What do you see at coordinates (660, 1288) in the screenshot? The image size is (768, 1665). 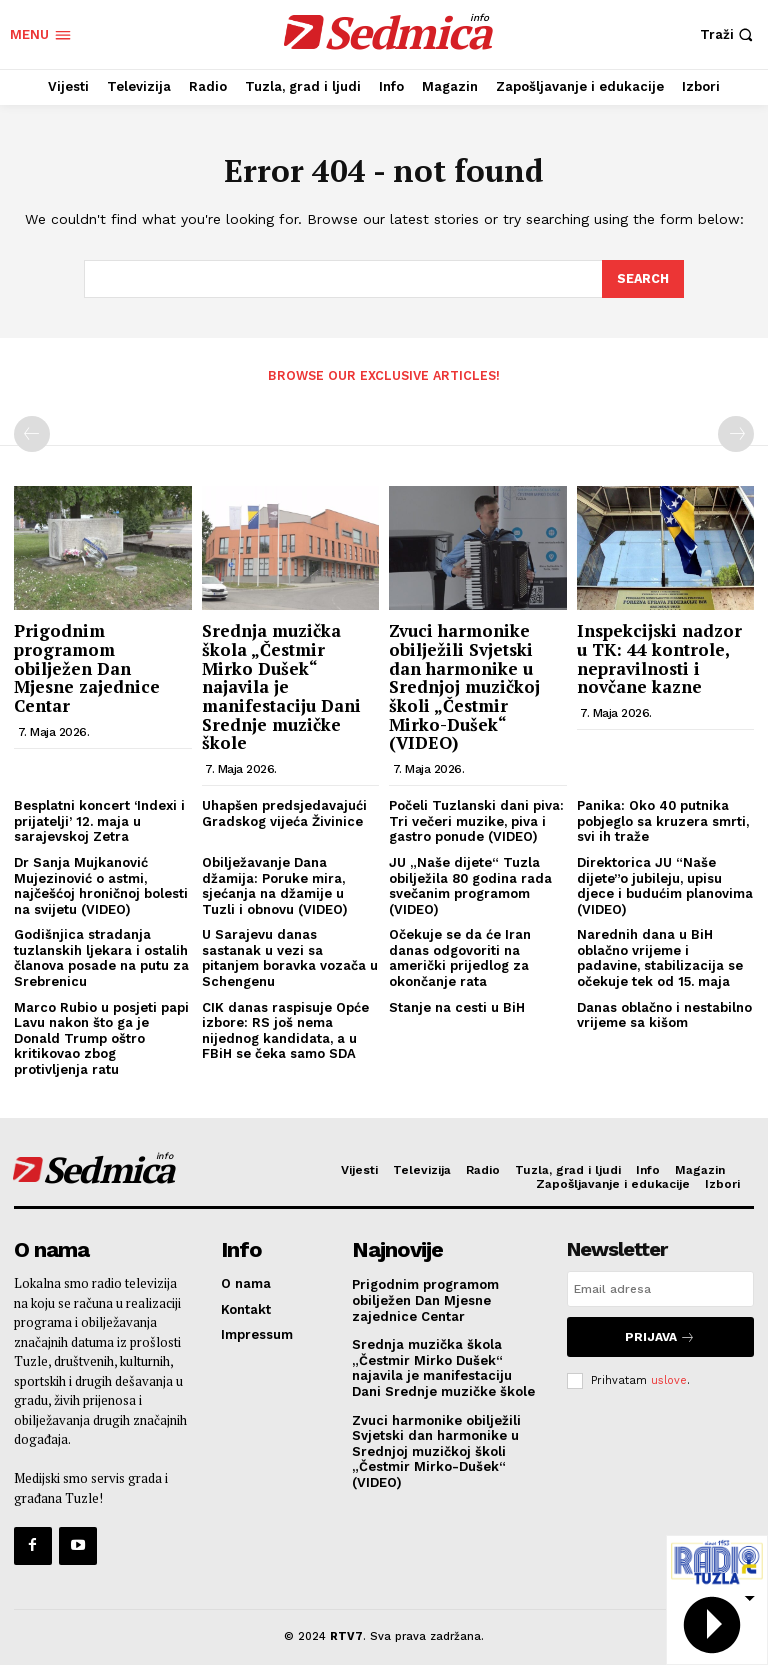 I see `[email]` at bounding box center [660, 1288].